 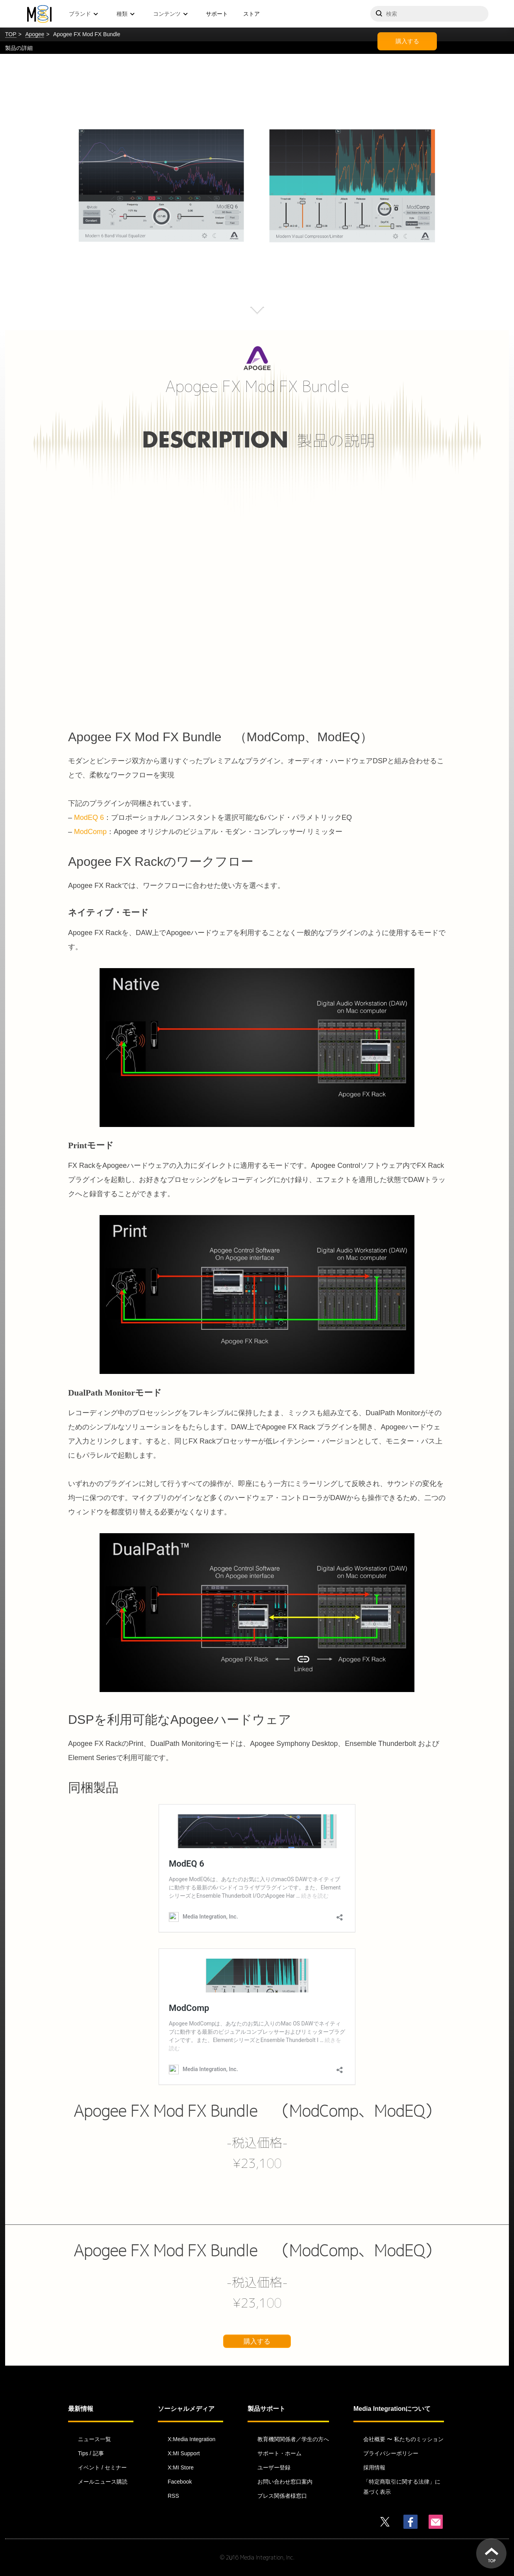 I want to click on ユーザー登録, so click(x=273, y=2467).